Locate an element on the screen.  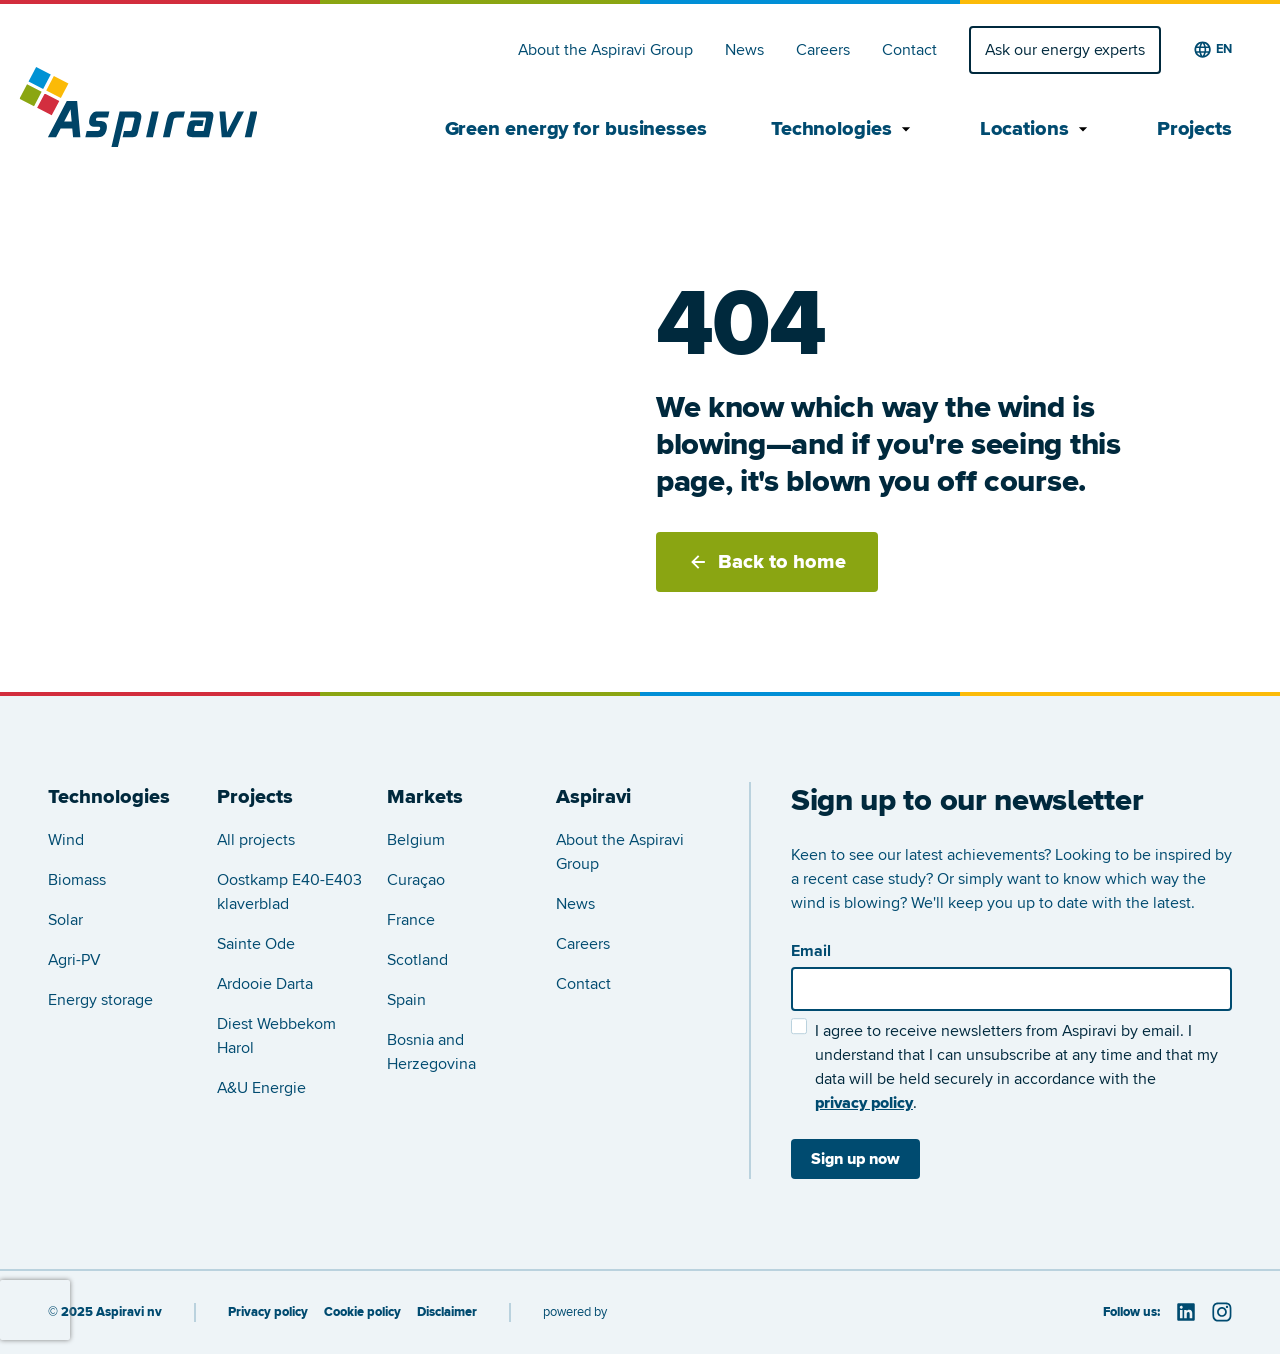
Projects is located at coordinates (1194, 129).